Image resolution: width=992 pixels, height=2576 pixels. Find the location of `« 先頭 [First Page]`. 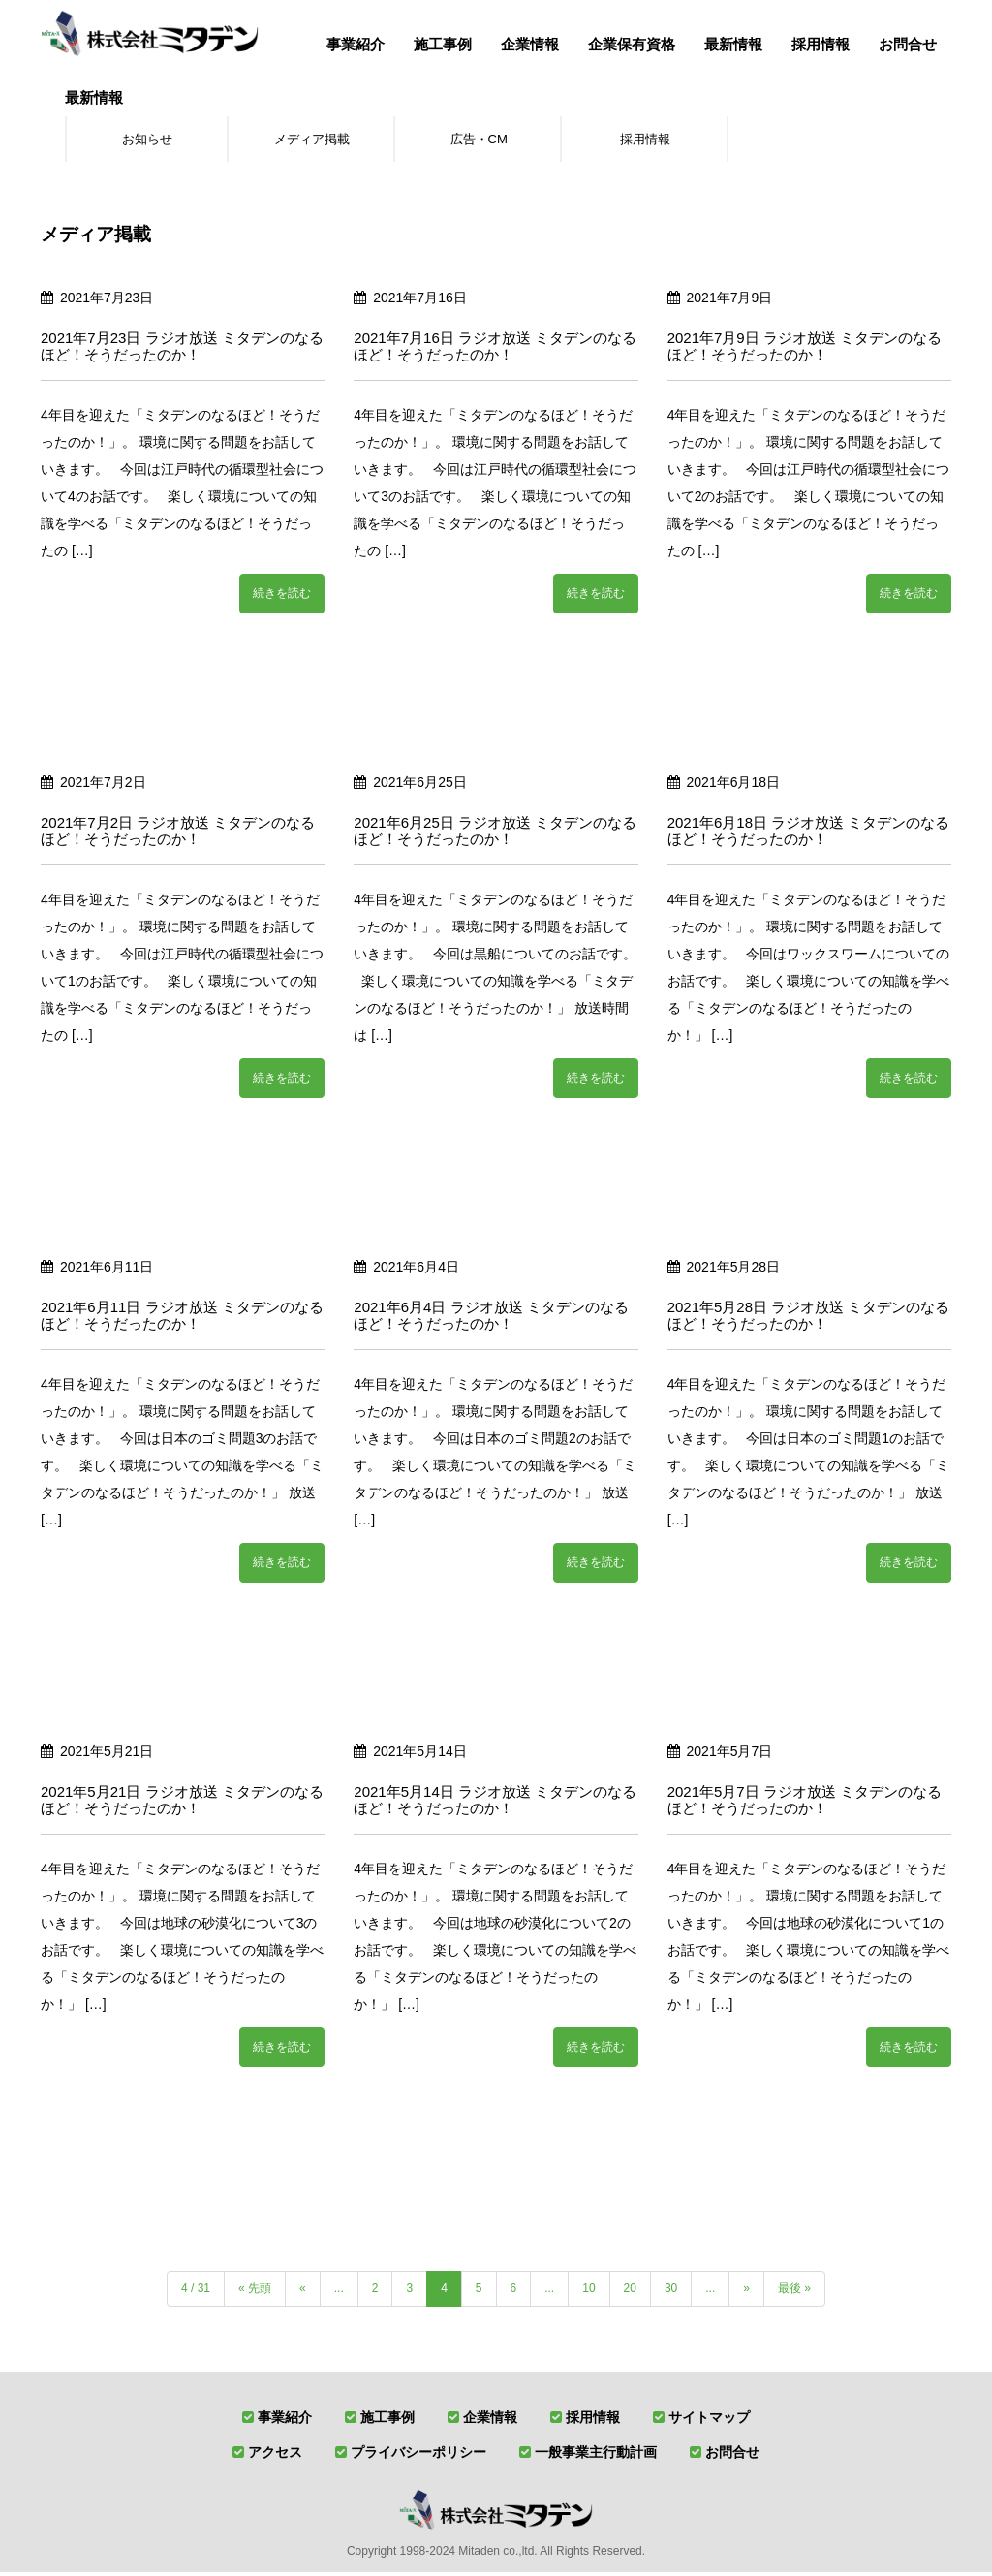

« 先頭 [First Page] is located at coordinates (254, 2292).